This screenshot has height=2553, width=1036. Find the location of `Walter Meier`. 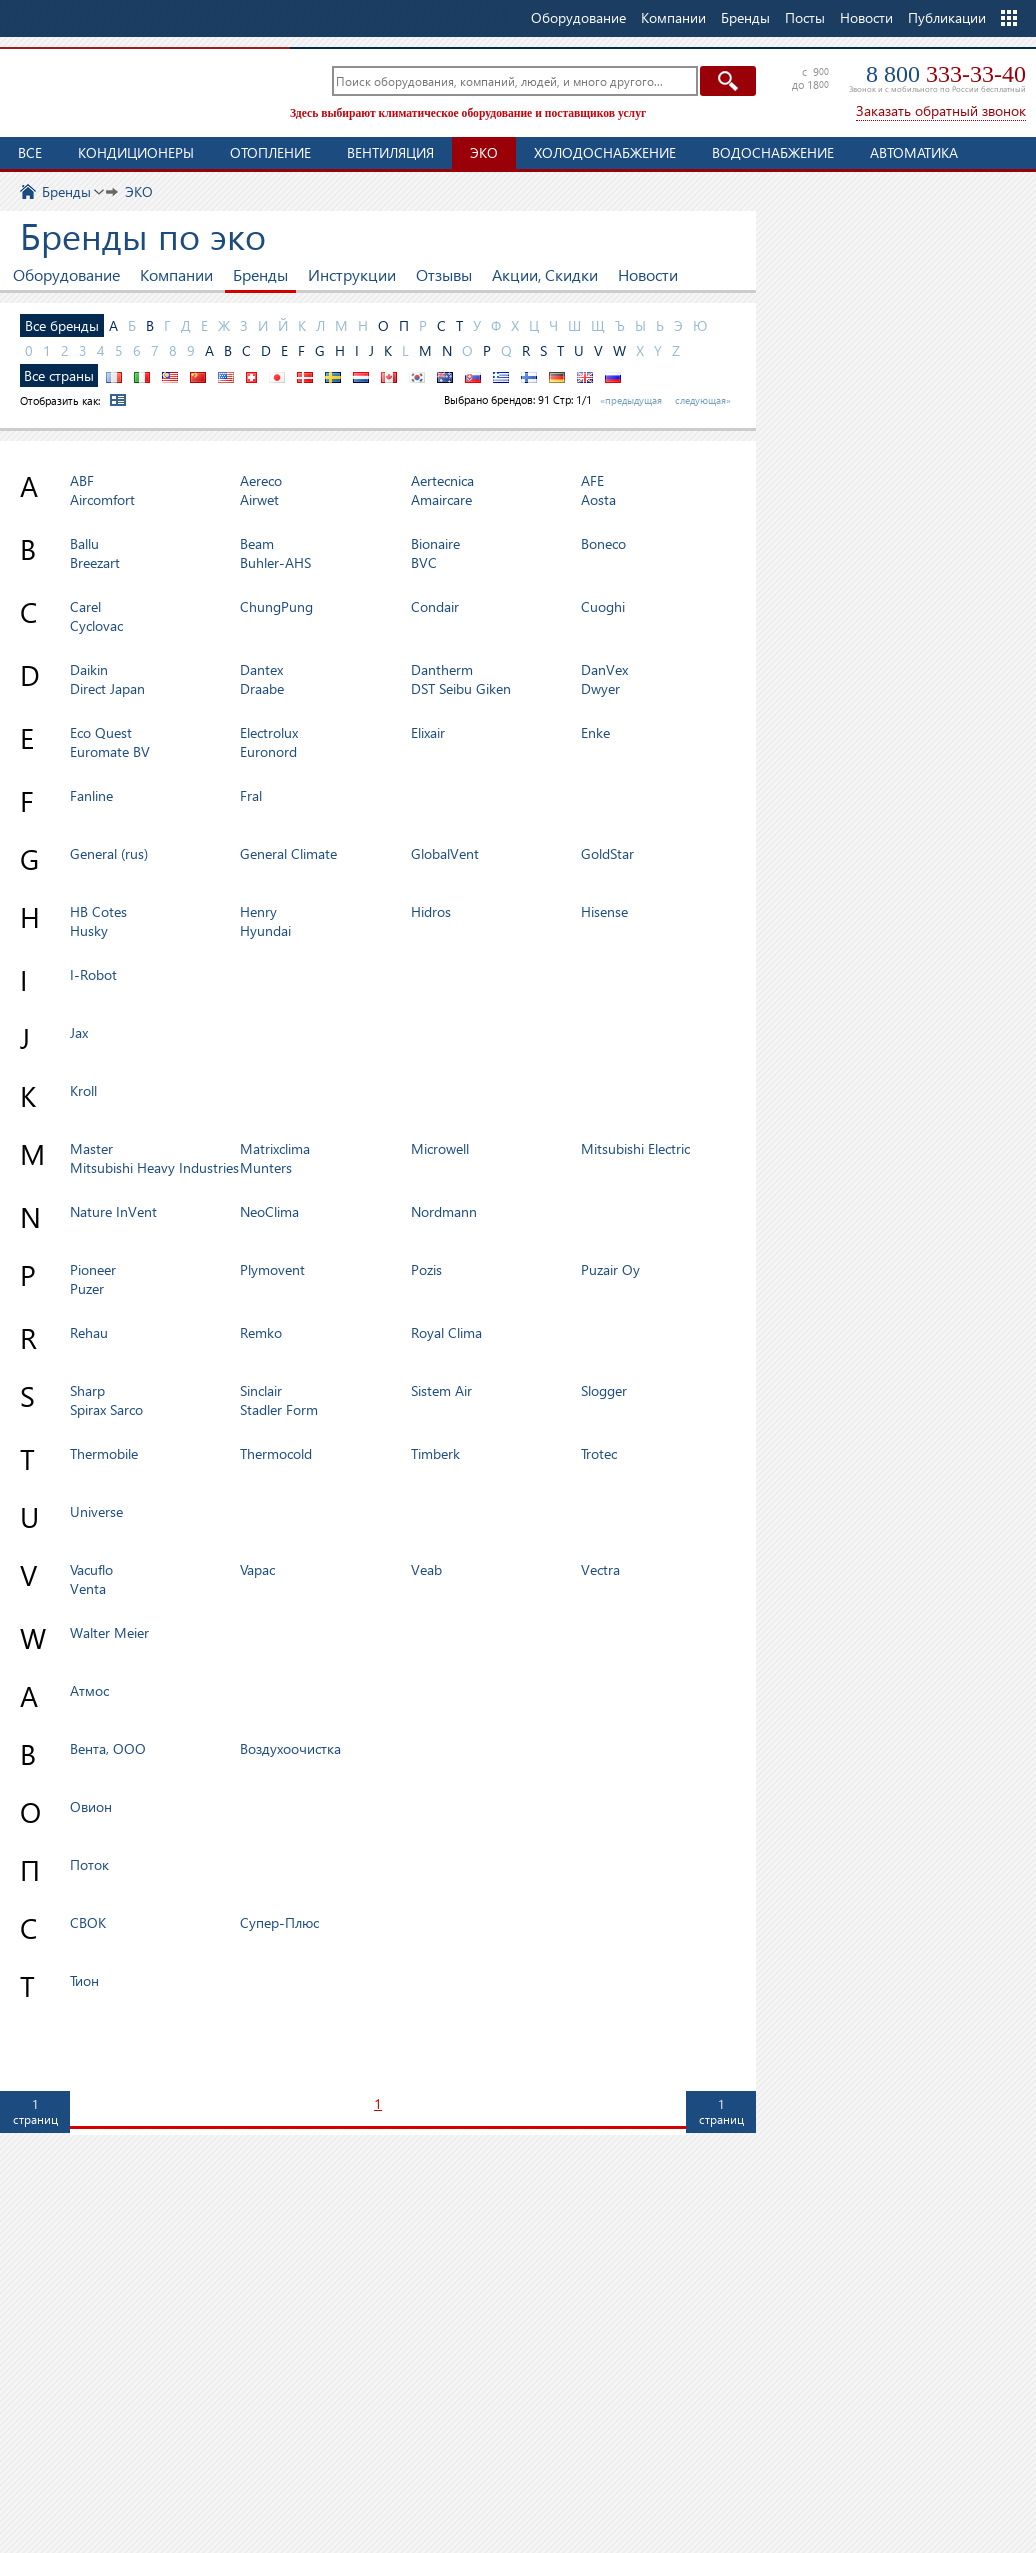

Walter Meier is located at coordinates (109, 1632).